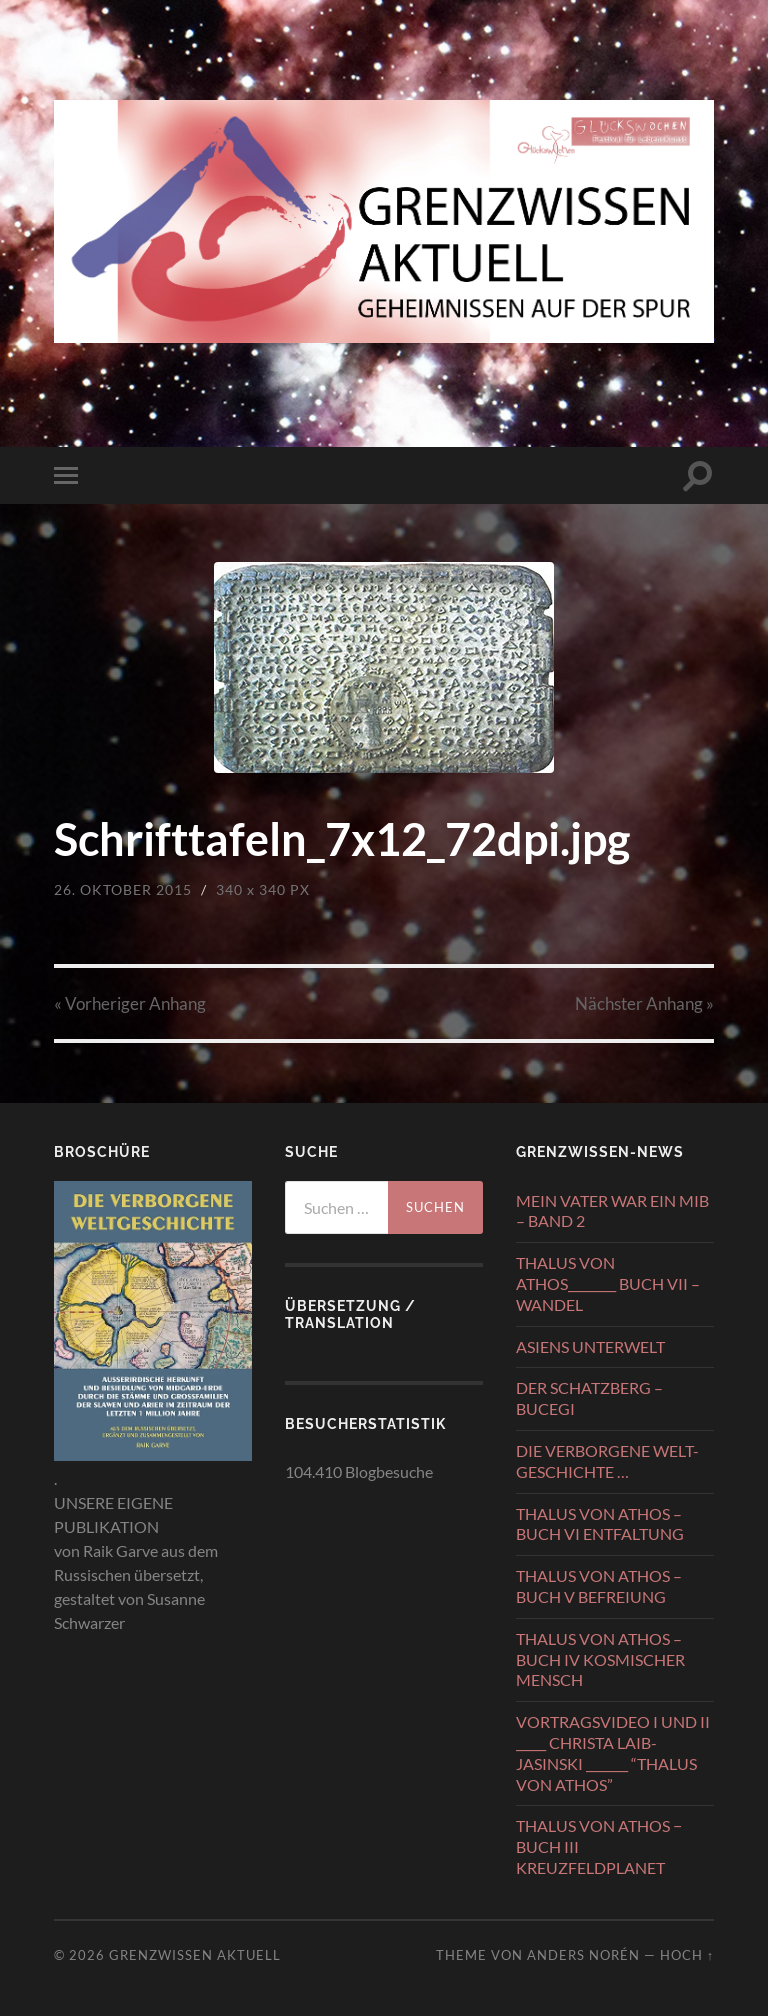  I want to click on THALUS VON ATHOS – BUCH VI ENTFALTUNG, so click(600, 1524).